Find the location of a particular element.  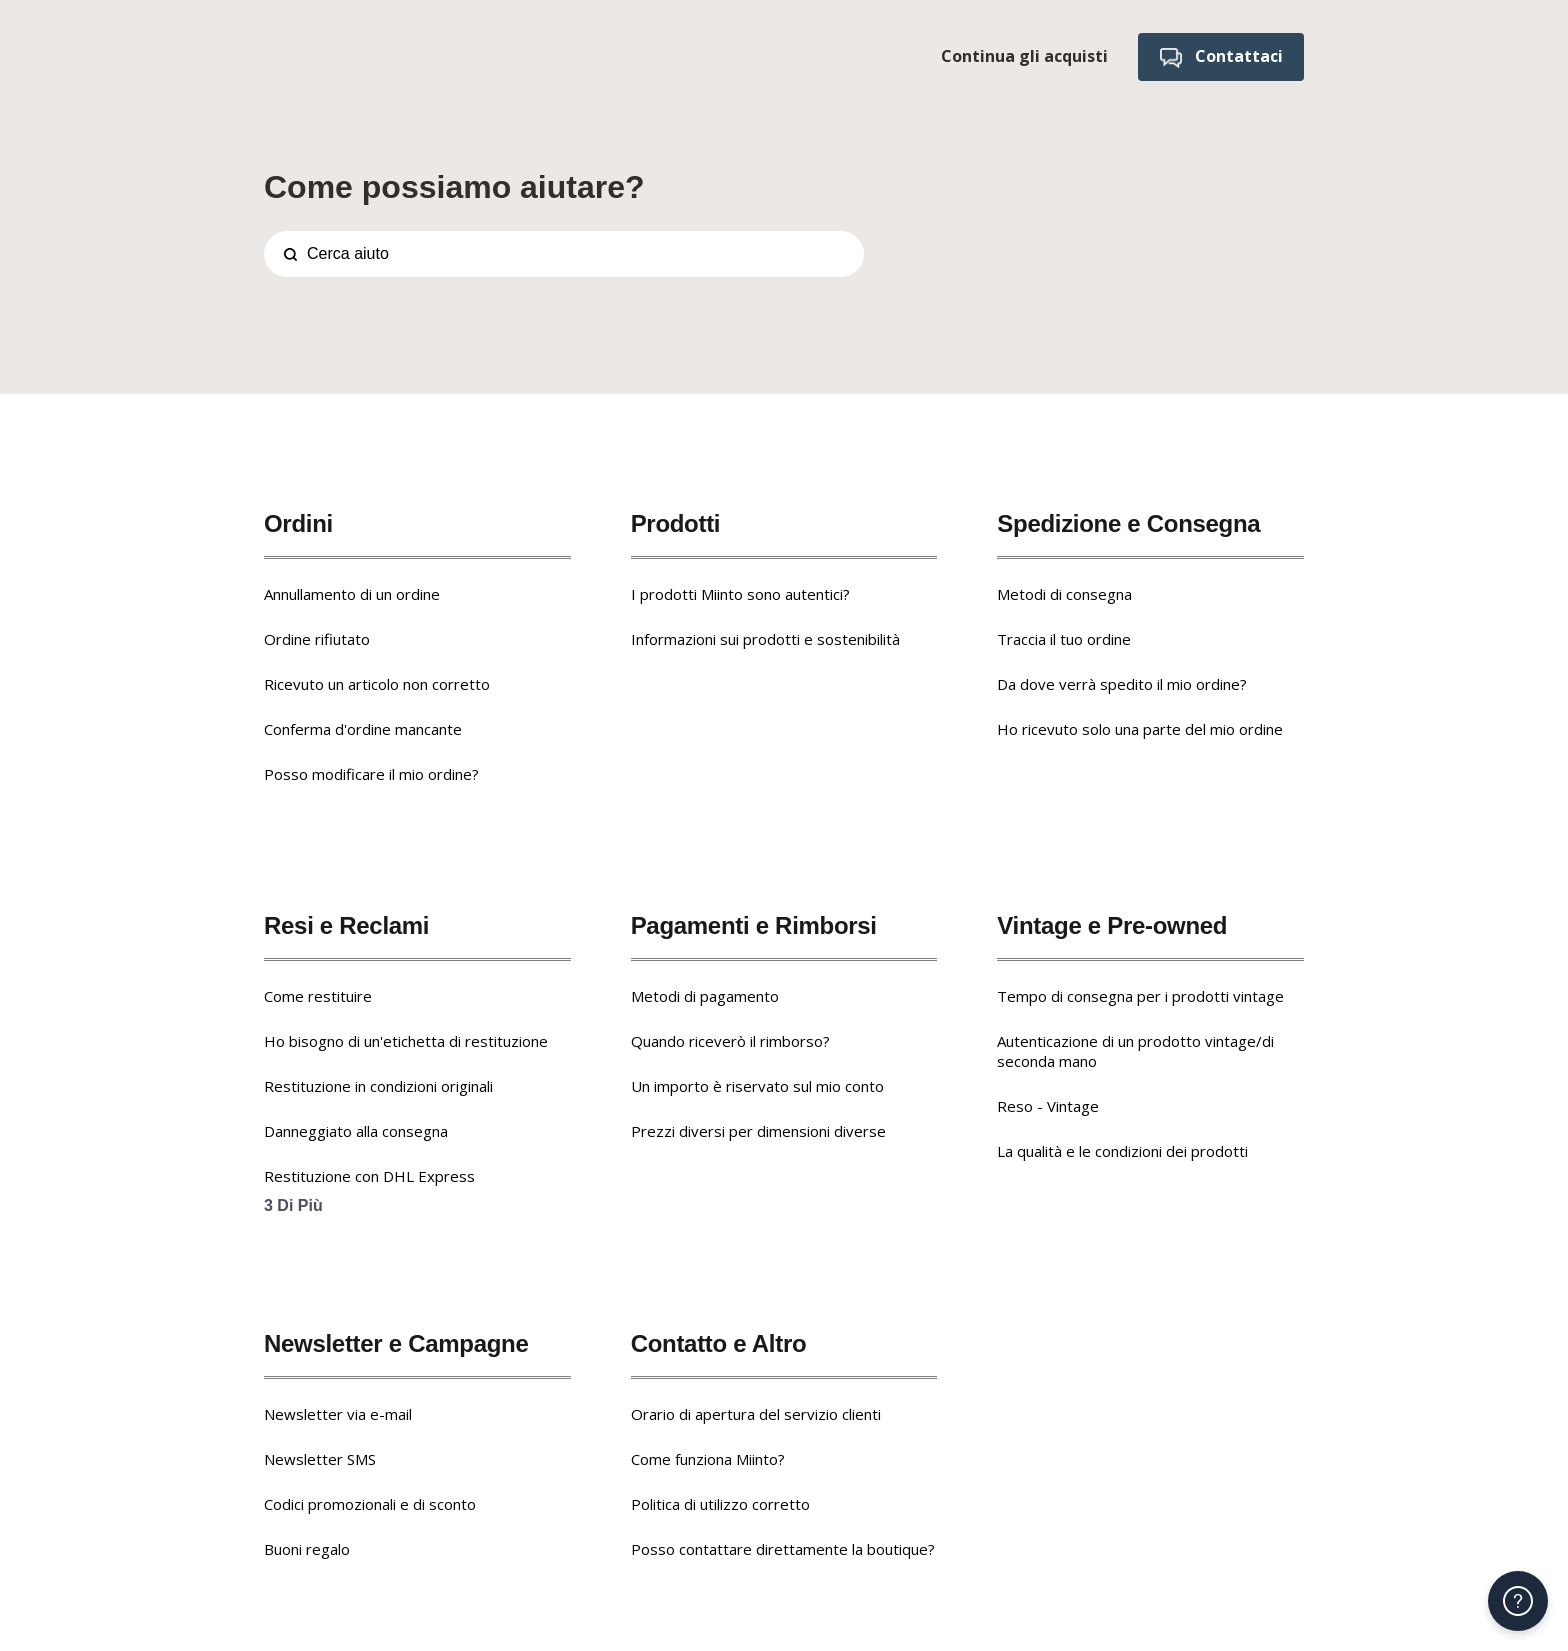

Ho ricevuto solo una parte del mio ordine is located at coordinates (1140, 729).